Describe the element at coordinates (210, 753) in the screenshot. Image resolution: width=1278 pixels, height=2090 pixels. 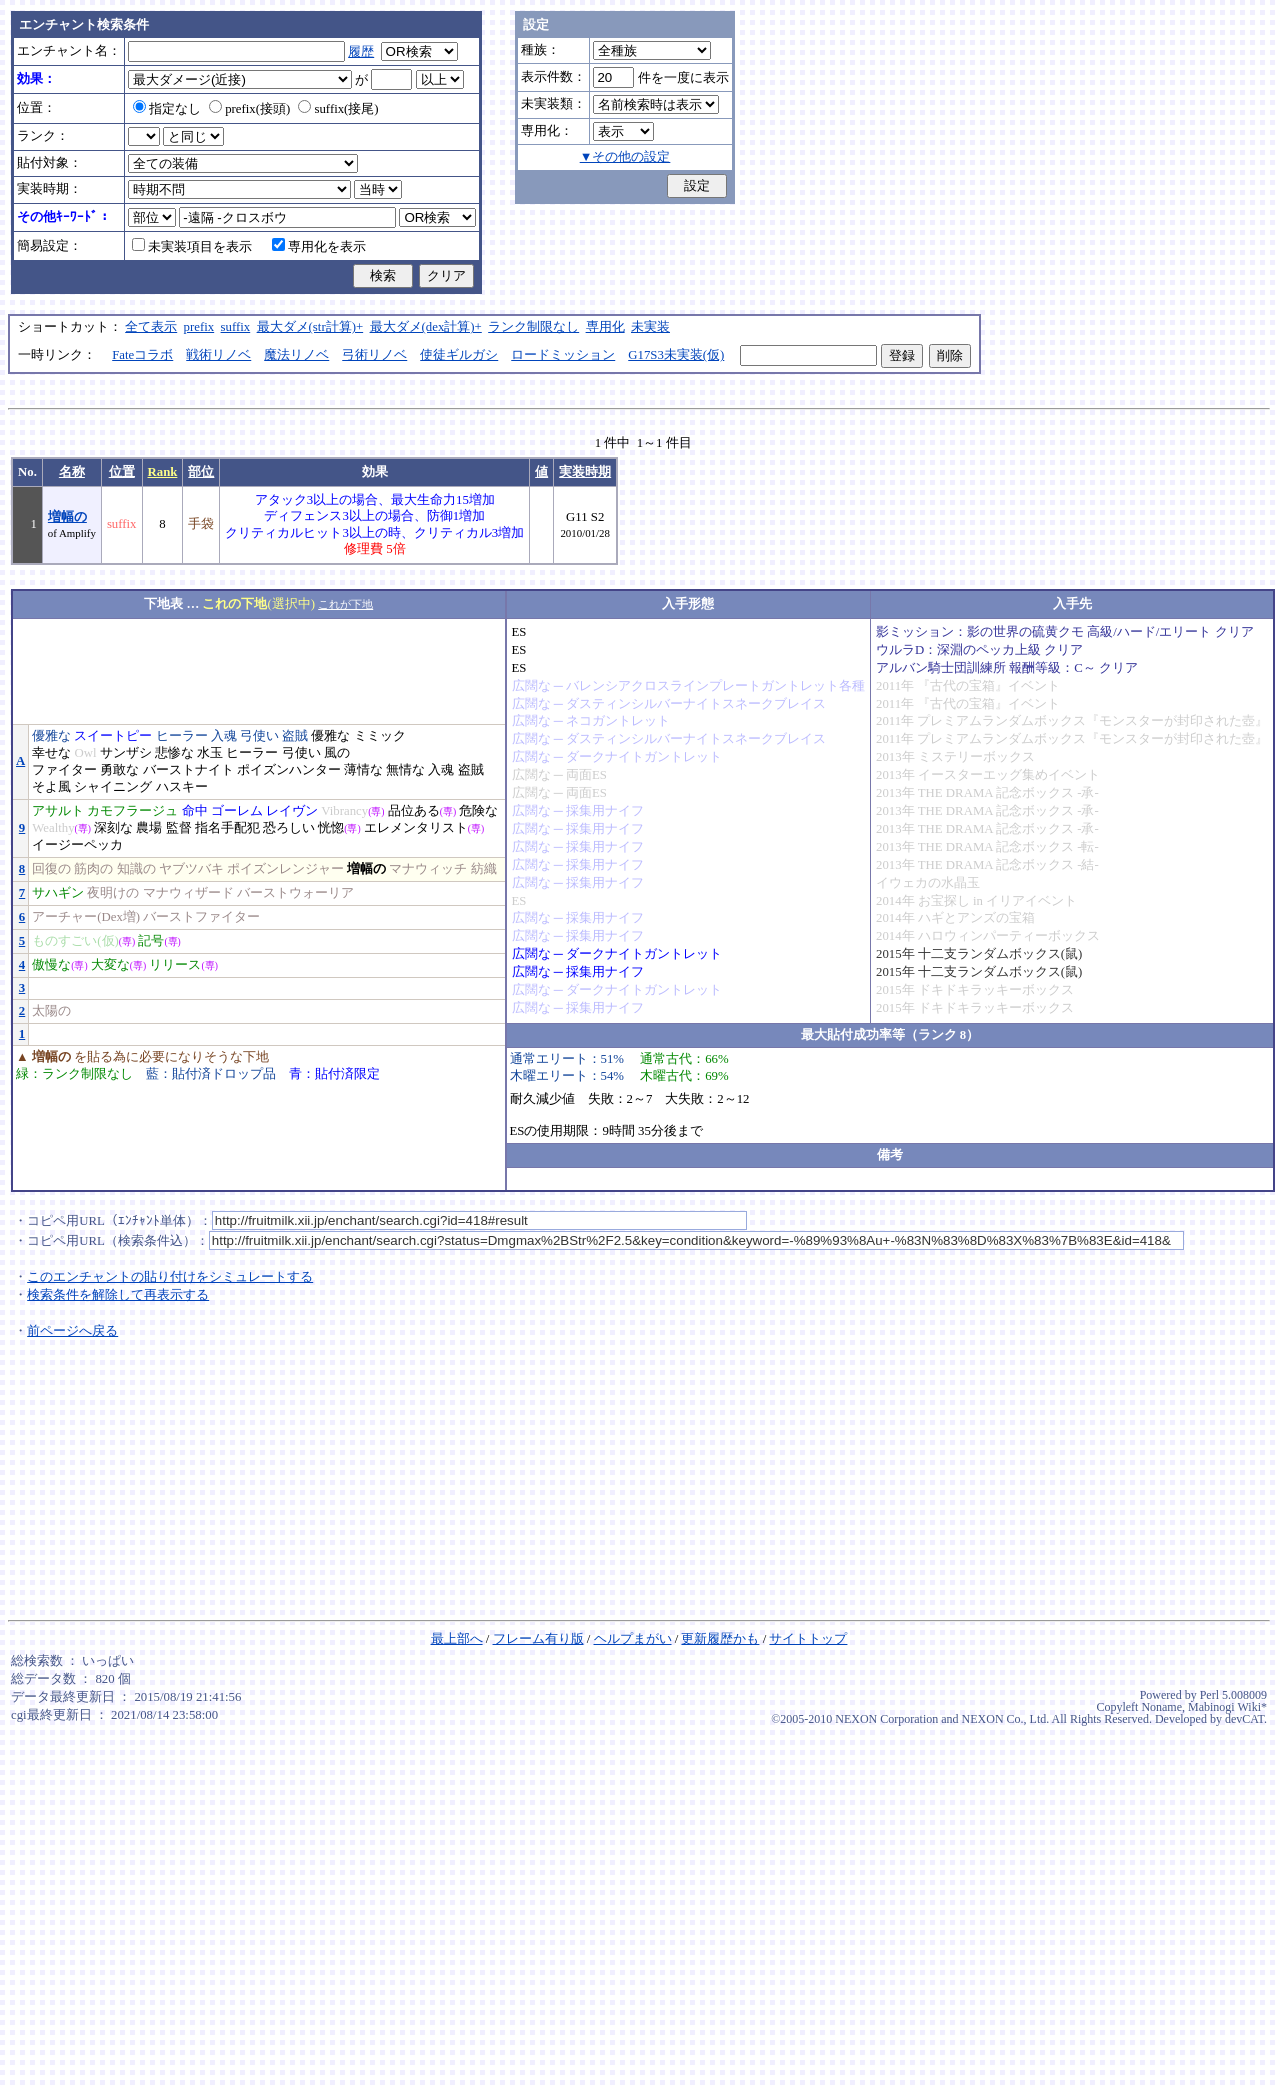
I see `水玉` at that location.